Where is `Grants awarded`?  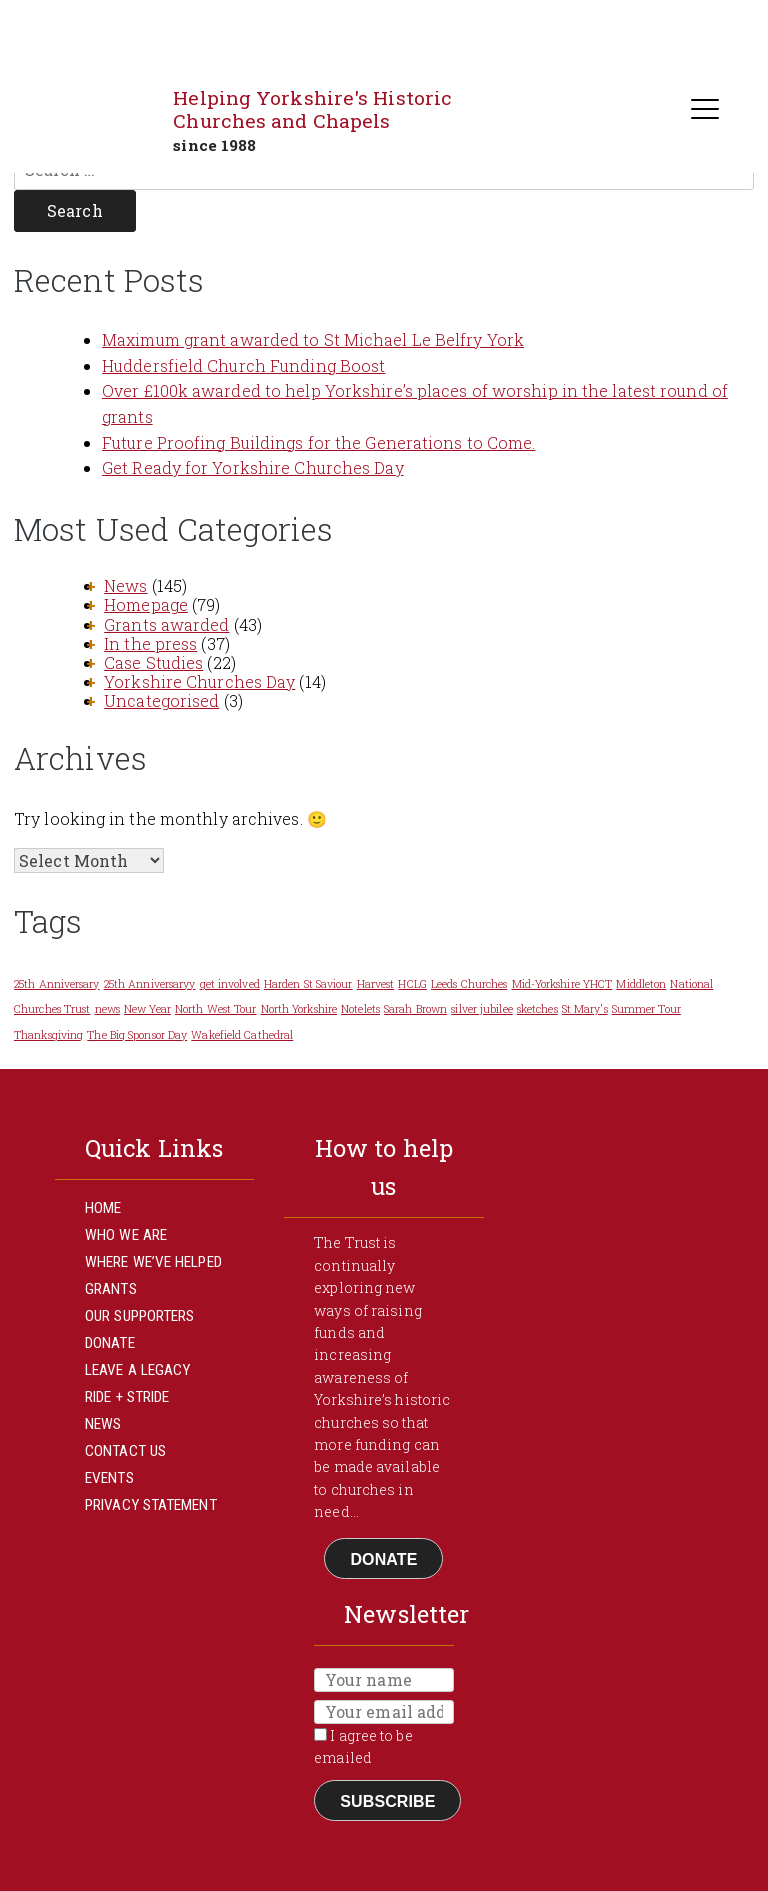
Grants awarded is located at coordinates (166, 624).